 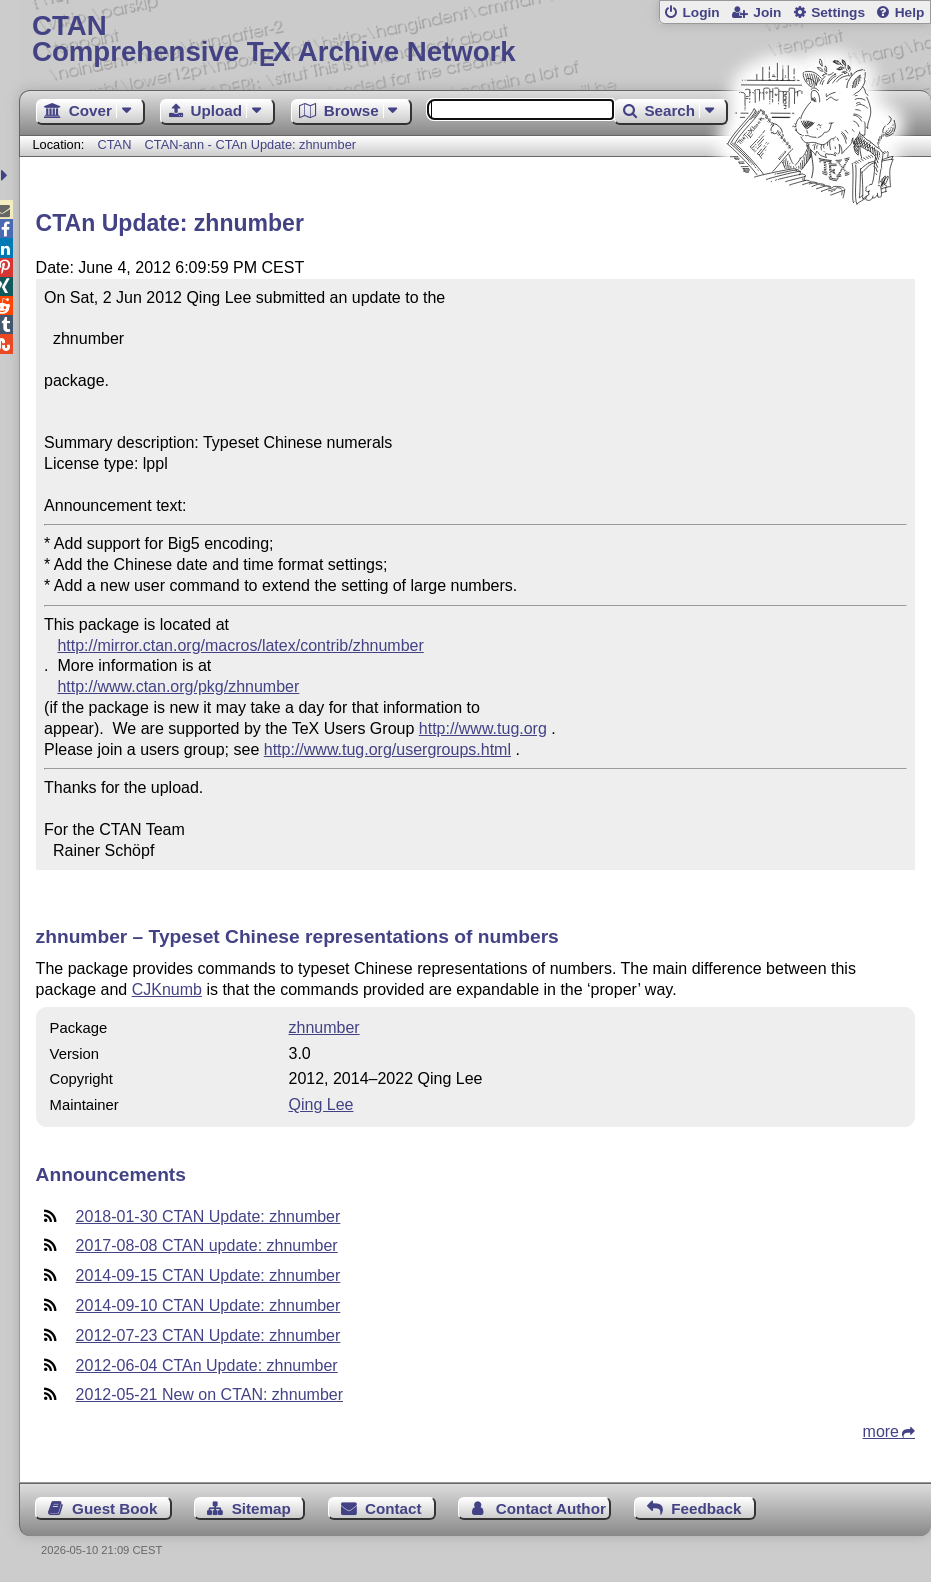 What do you see at coordinates (209, 1394) in the screenshot?
I see `2012-05-21 New on CTAN: zhnumber` at bounding box center [209, 1394].